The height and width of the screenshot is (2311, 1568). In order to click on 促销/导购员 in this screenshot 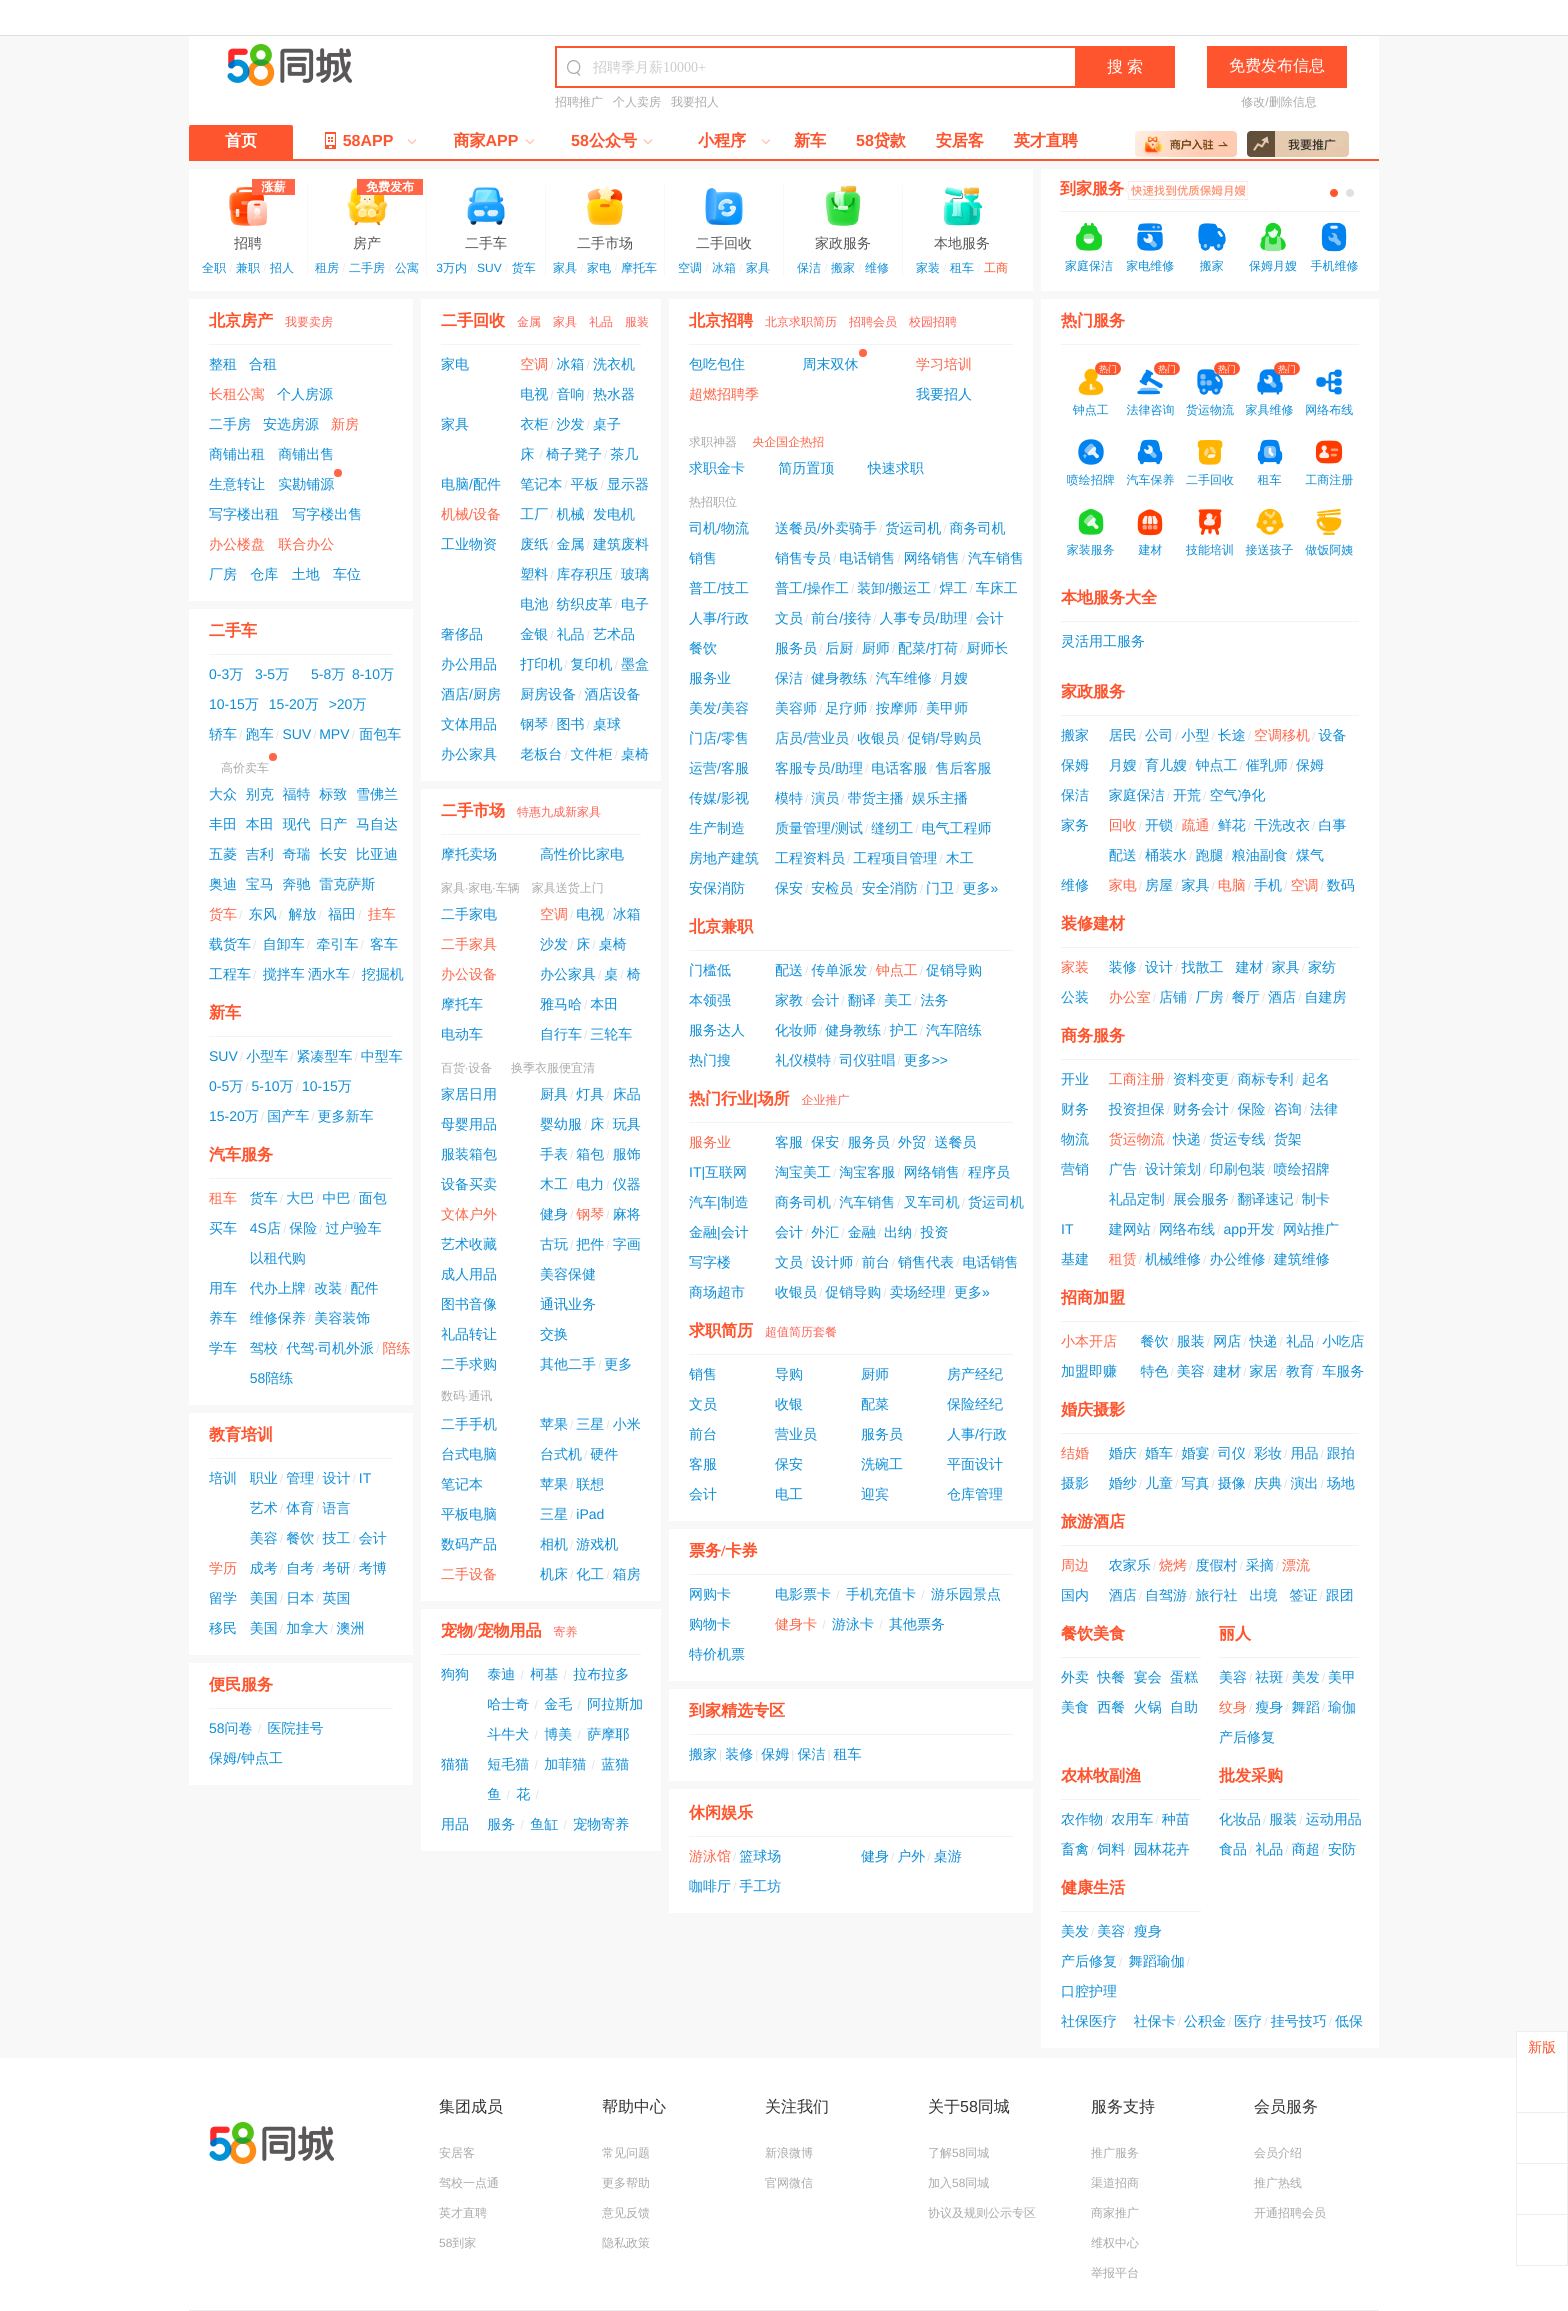, I will do `click(945, 738)`.